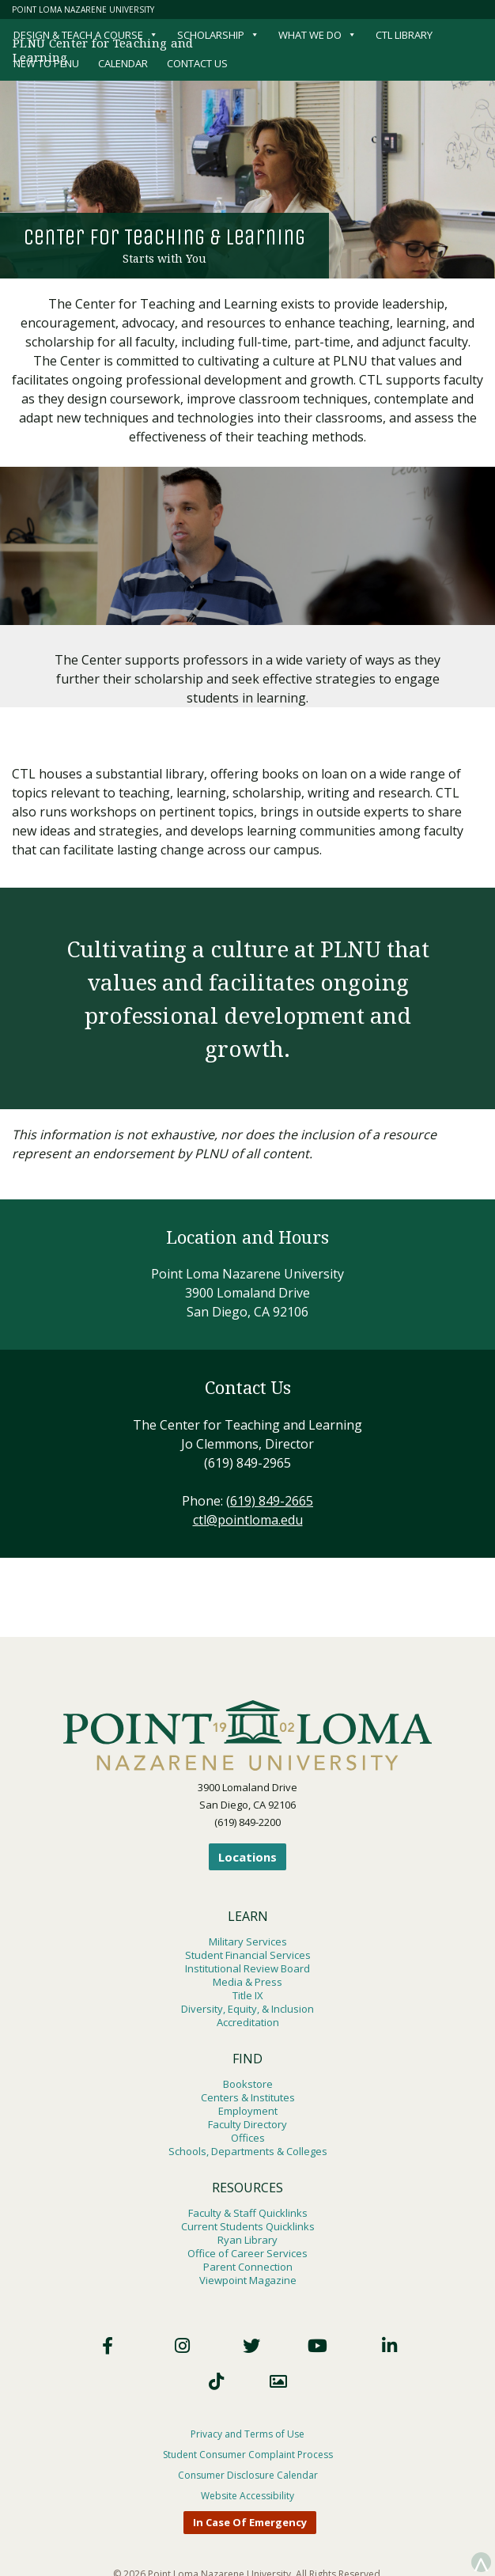  What do you see at coordinates (247, 2253) in the screenshot?
I see `Office of Career Services` at bounding box center [247, 2253].